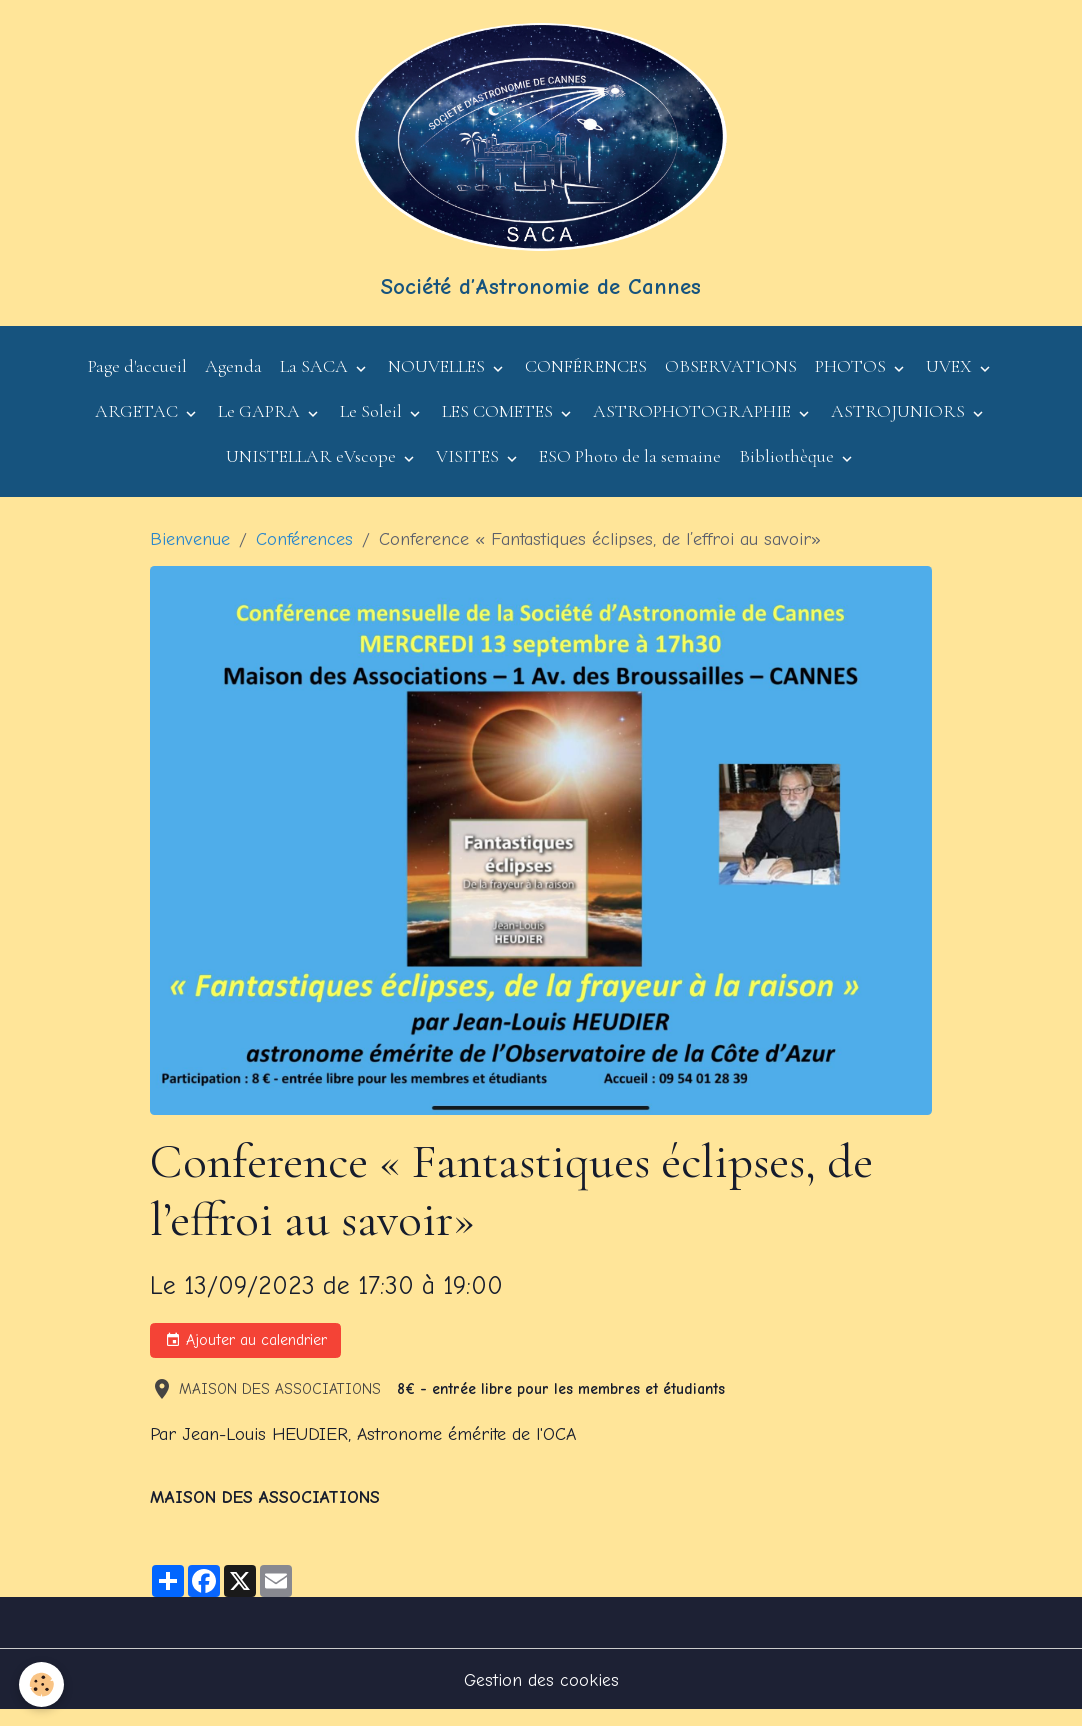  I want to click on VISITES, so click(469, 470).